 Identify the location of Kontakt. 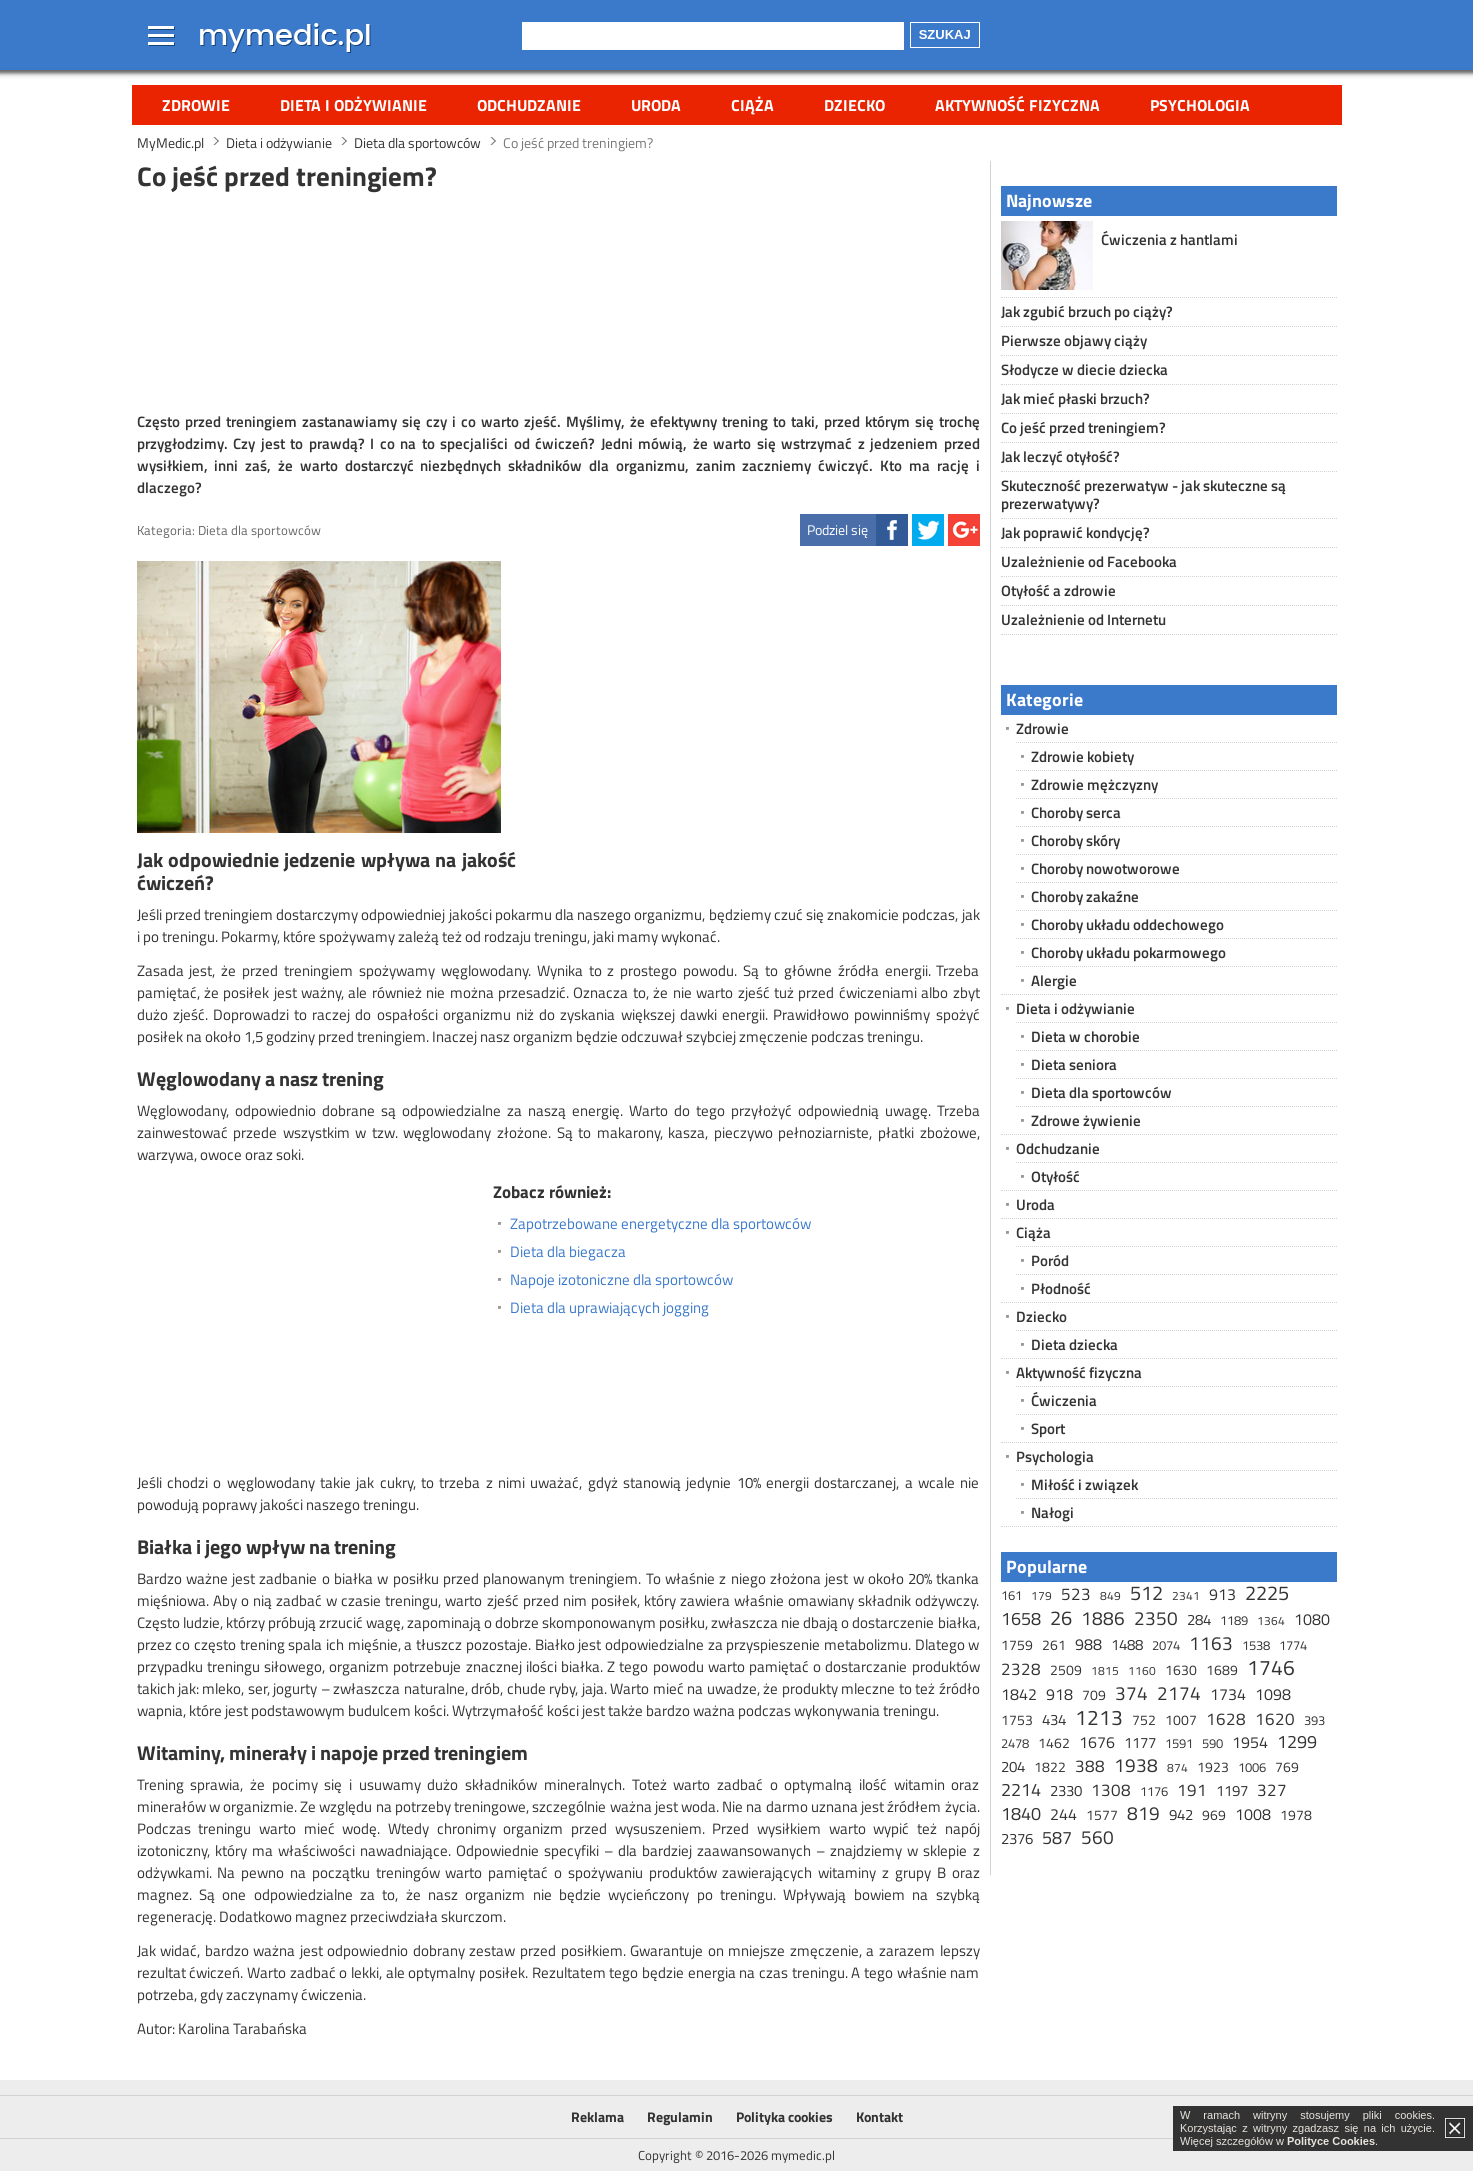
(879, 2116).